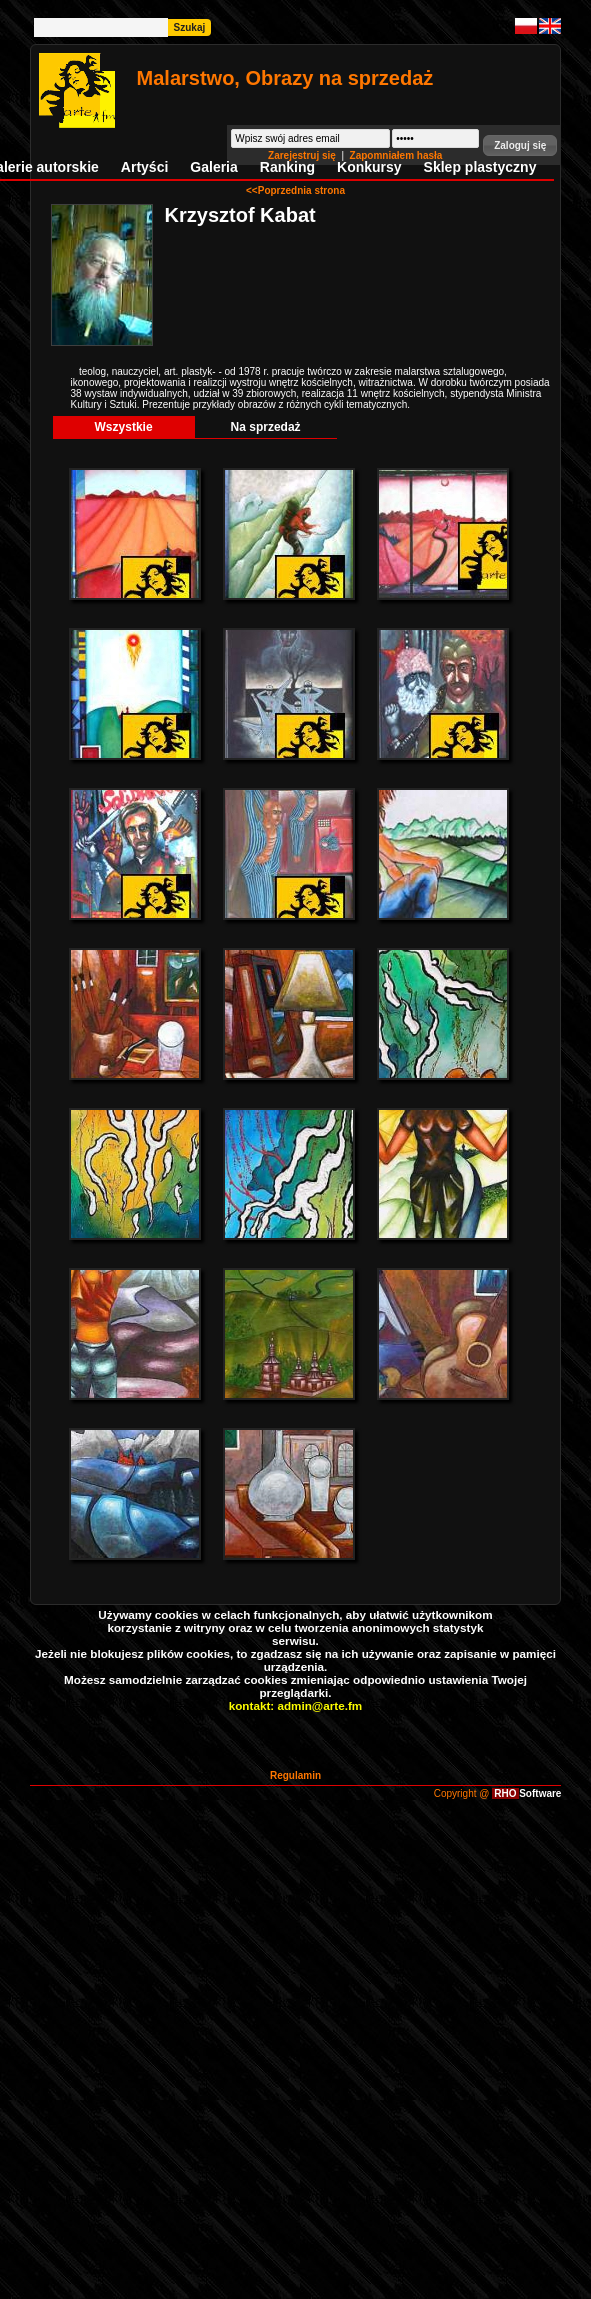 The image size is (591, 2299). Describe the element at coordinates (295, 190) in the screenshot. I see `<<Poprzednia strona` at that location.